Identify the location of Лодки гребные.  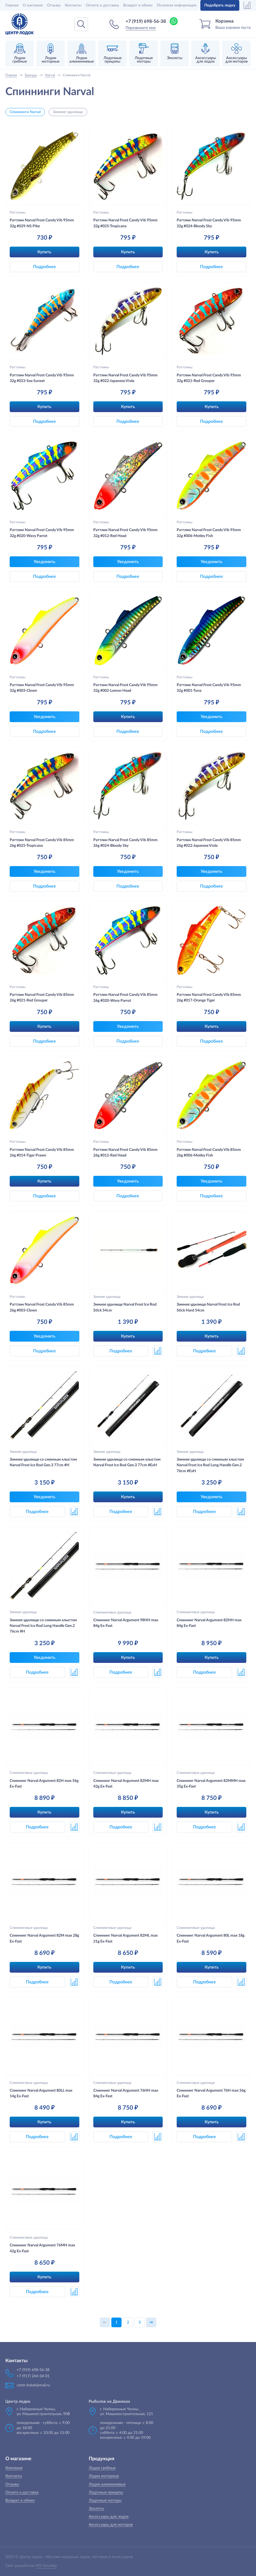
(102, 2468).